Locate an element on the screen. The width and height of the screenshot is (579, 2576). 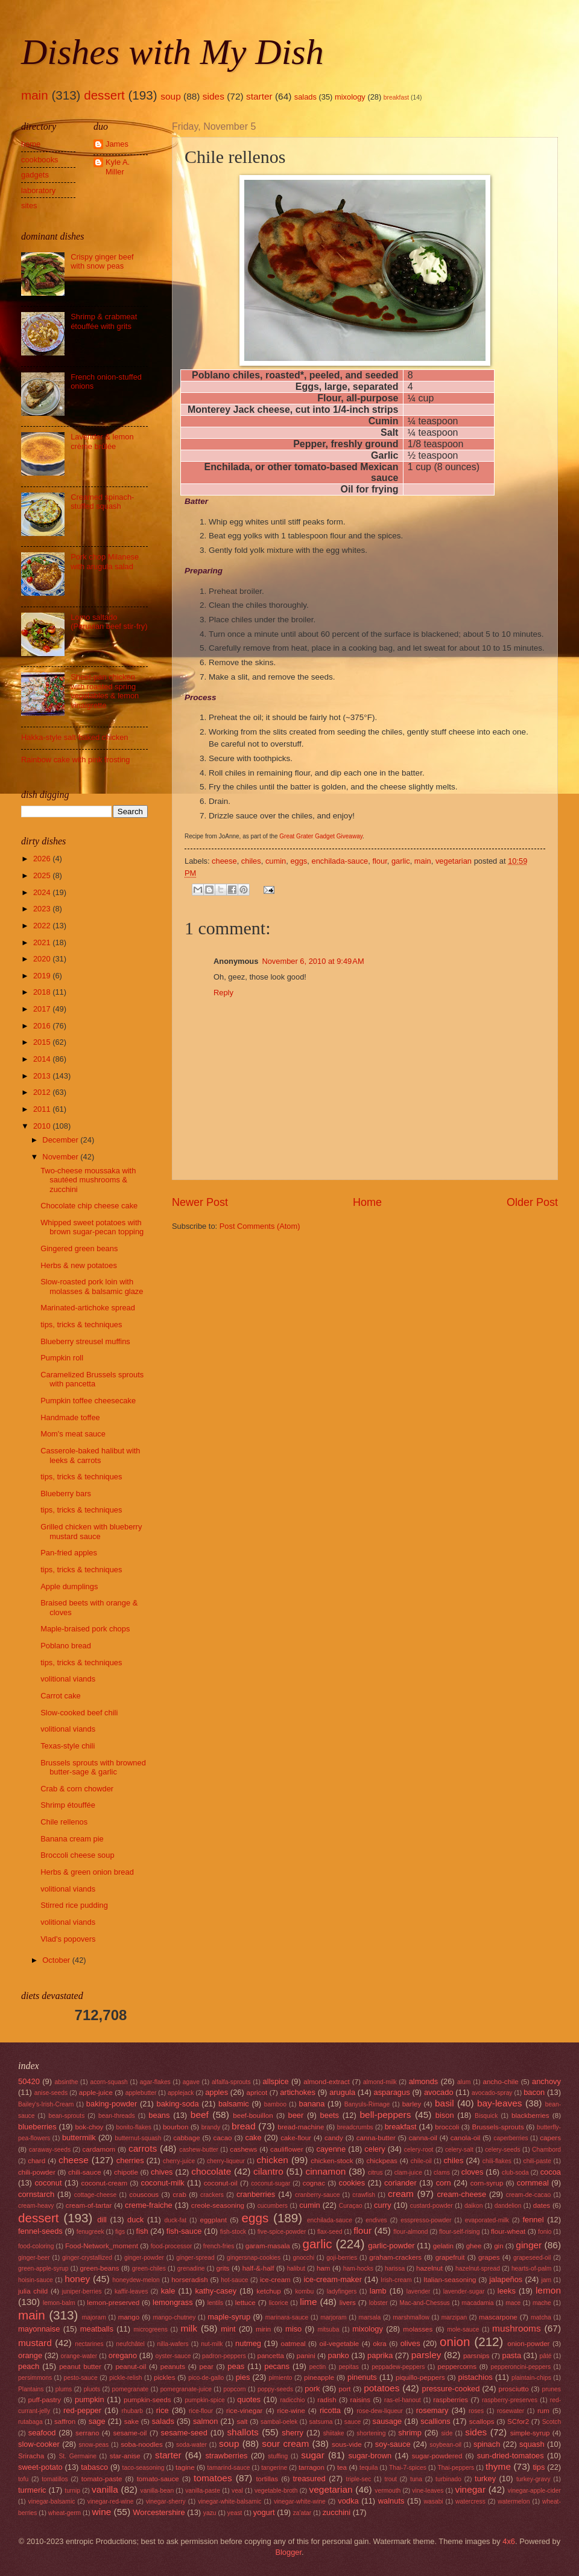
Food-Network_moment is located at coordinates (101, 2245).